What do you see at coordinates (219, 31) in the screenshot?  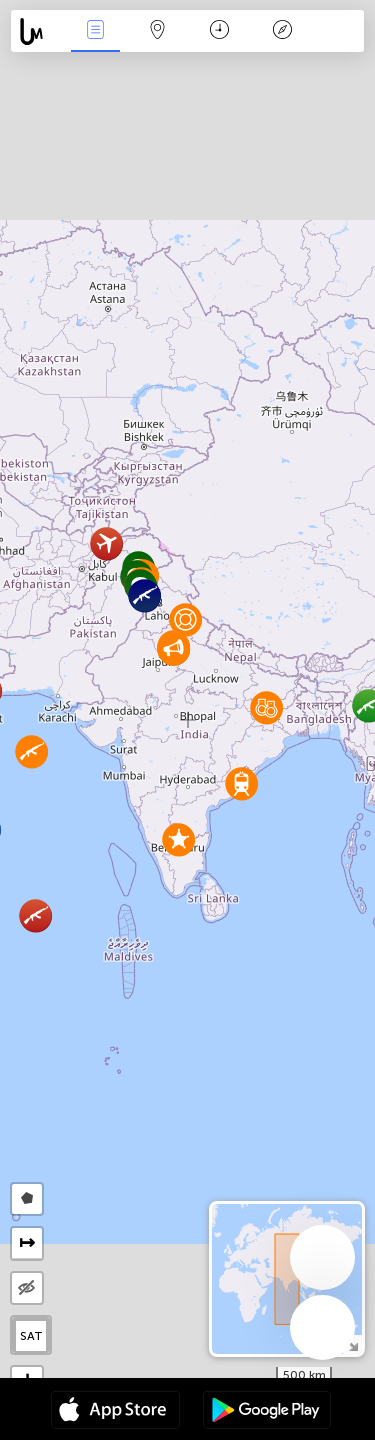 I see `Time` at bounding box center [219, 31].